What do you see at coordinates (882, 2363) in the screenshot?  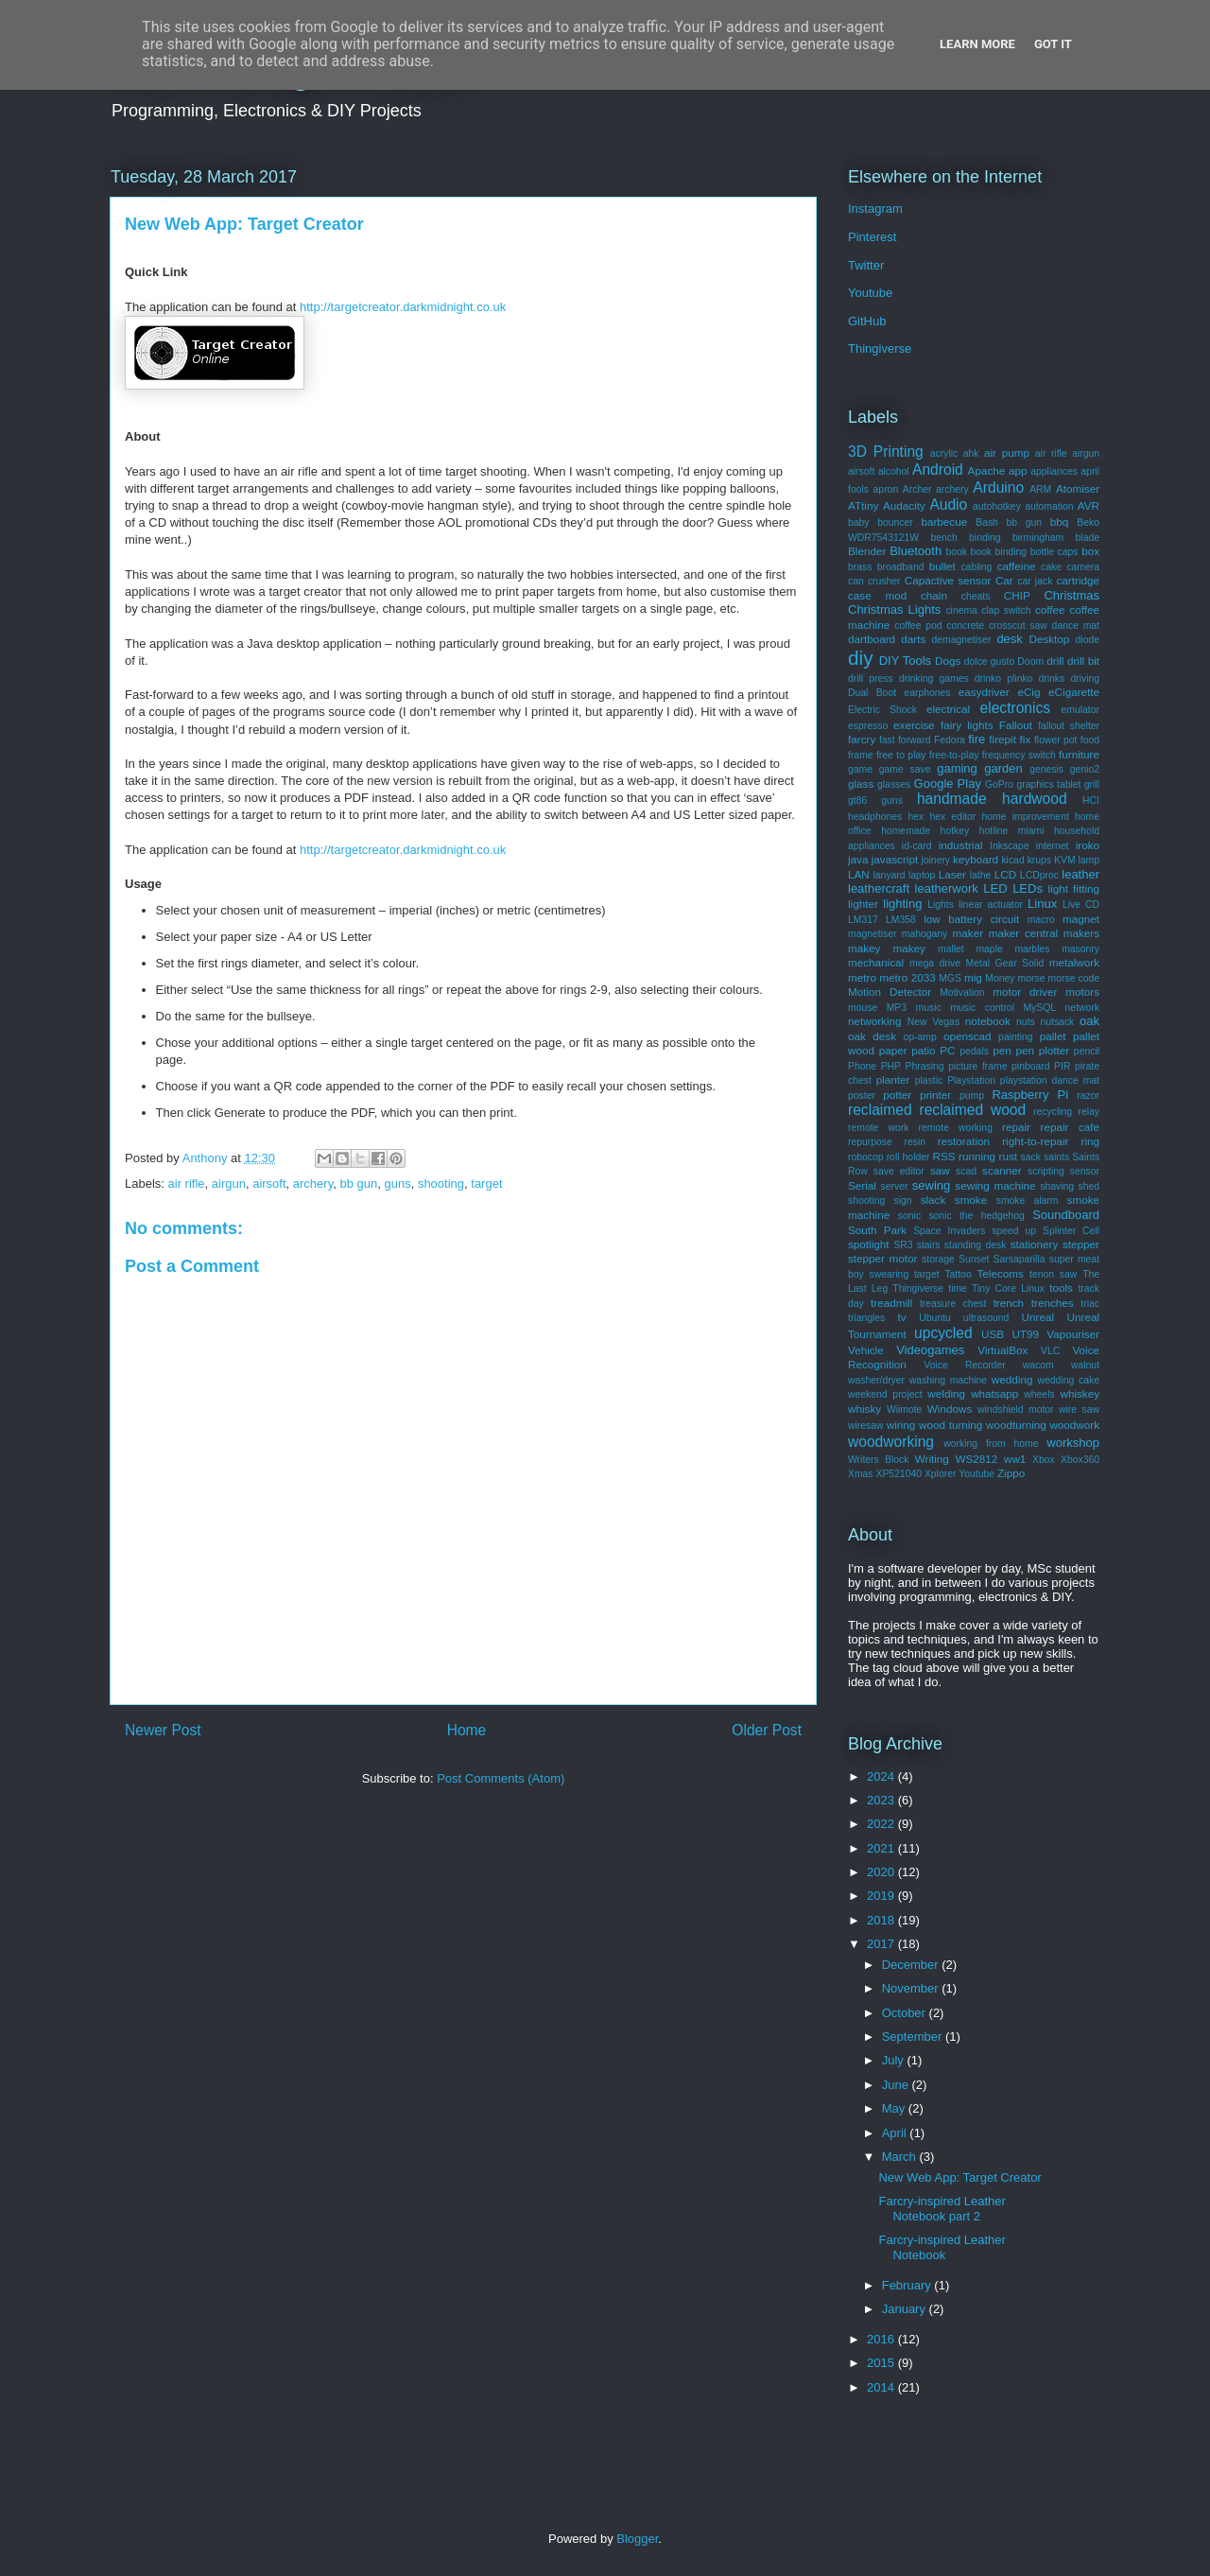 I see `2015` at bounding box center [882, 2363].